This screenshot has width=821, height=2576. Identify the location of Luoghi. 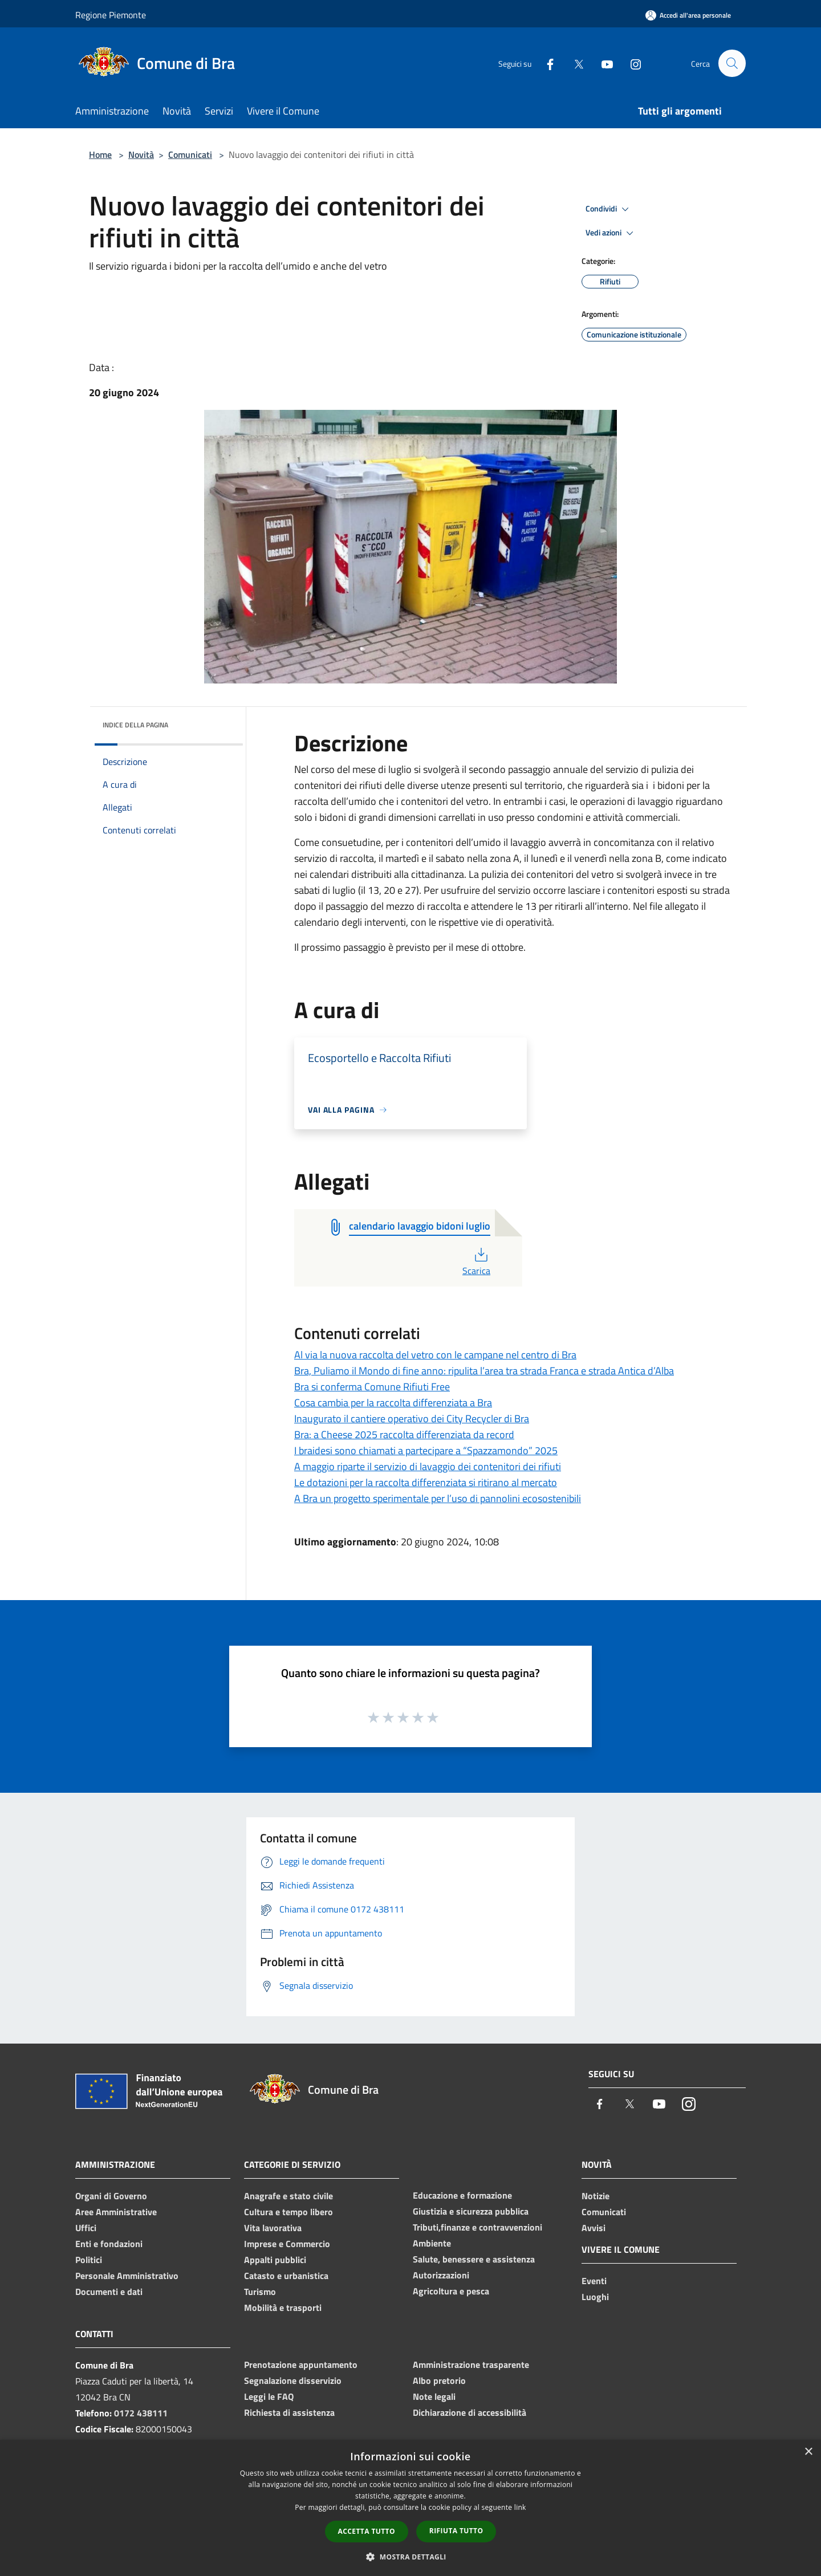
(595, 2297).